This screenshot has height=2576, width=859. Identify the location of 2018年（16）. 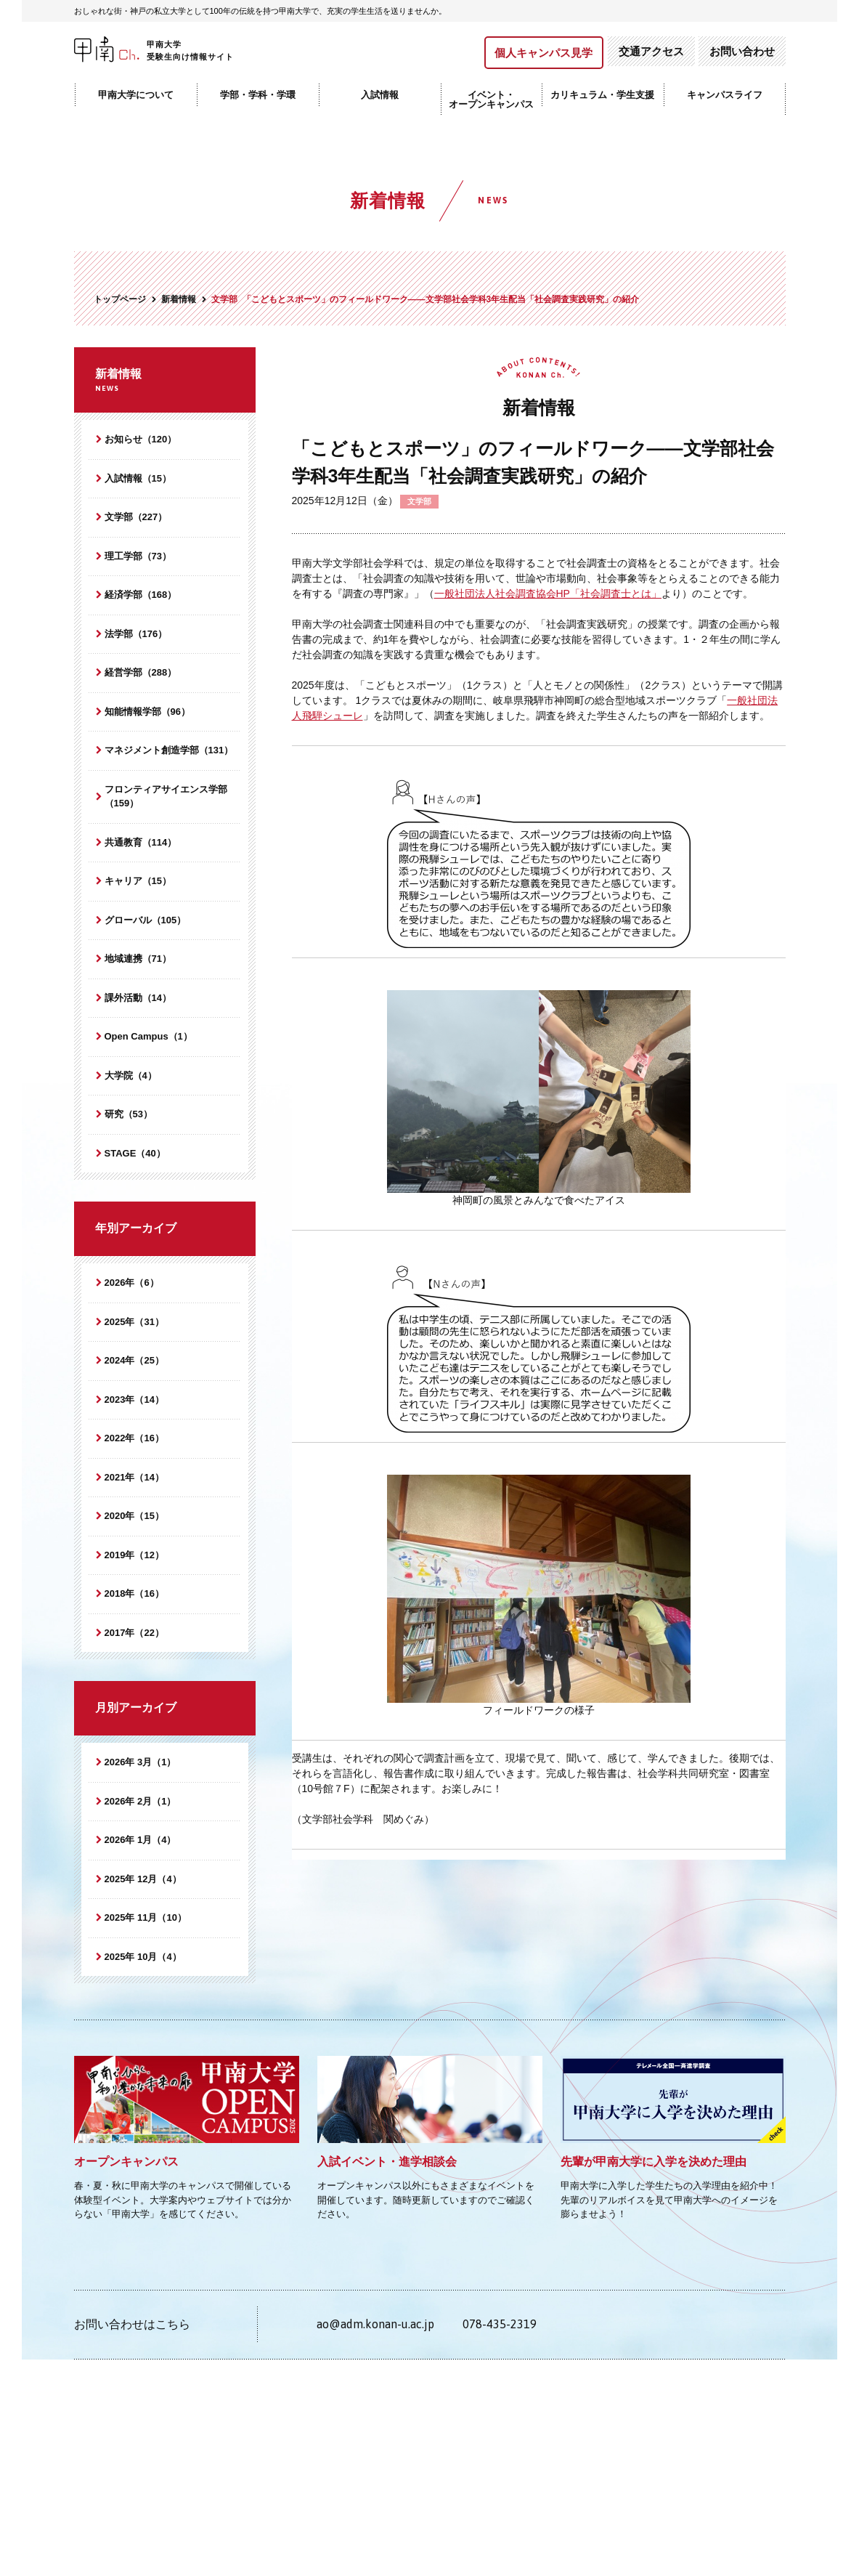
(134, 1593).